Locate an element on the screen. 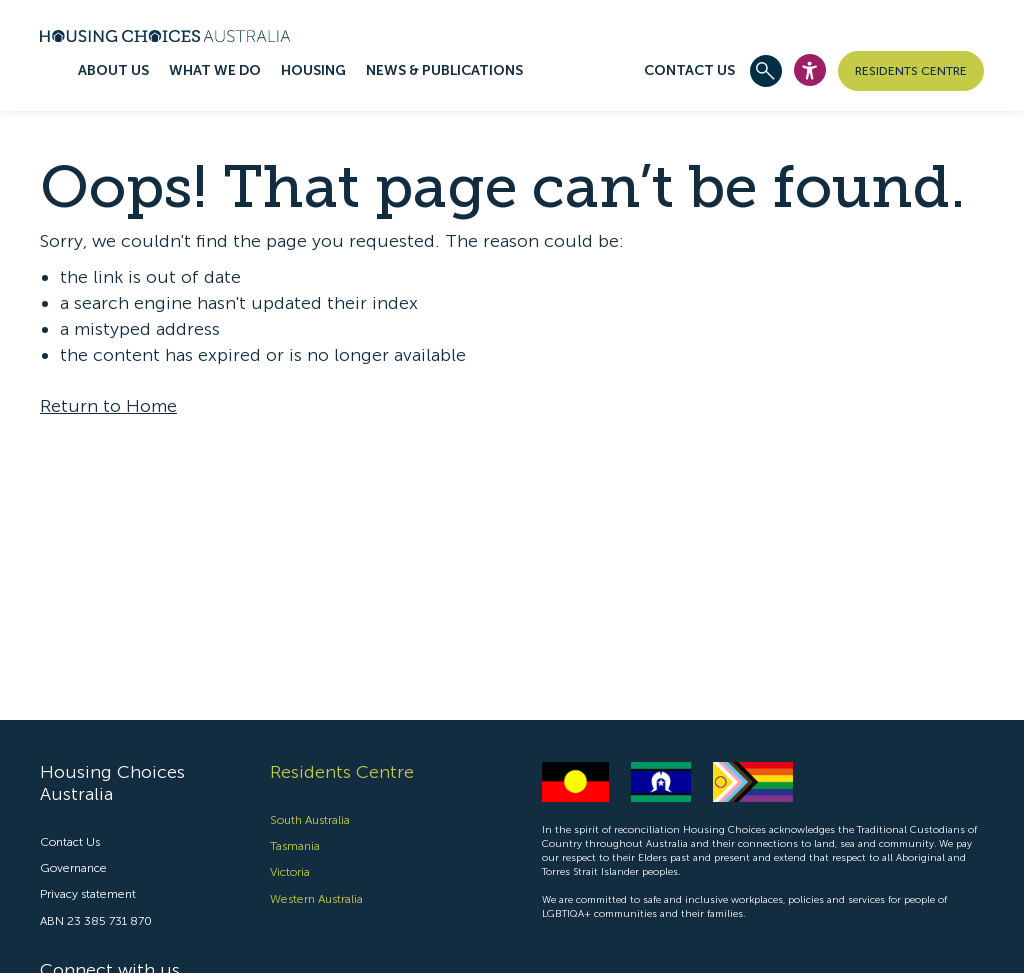 This screenshot has width=1024, height=973. Western Australia is located at coordinates (316, 899).